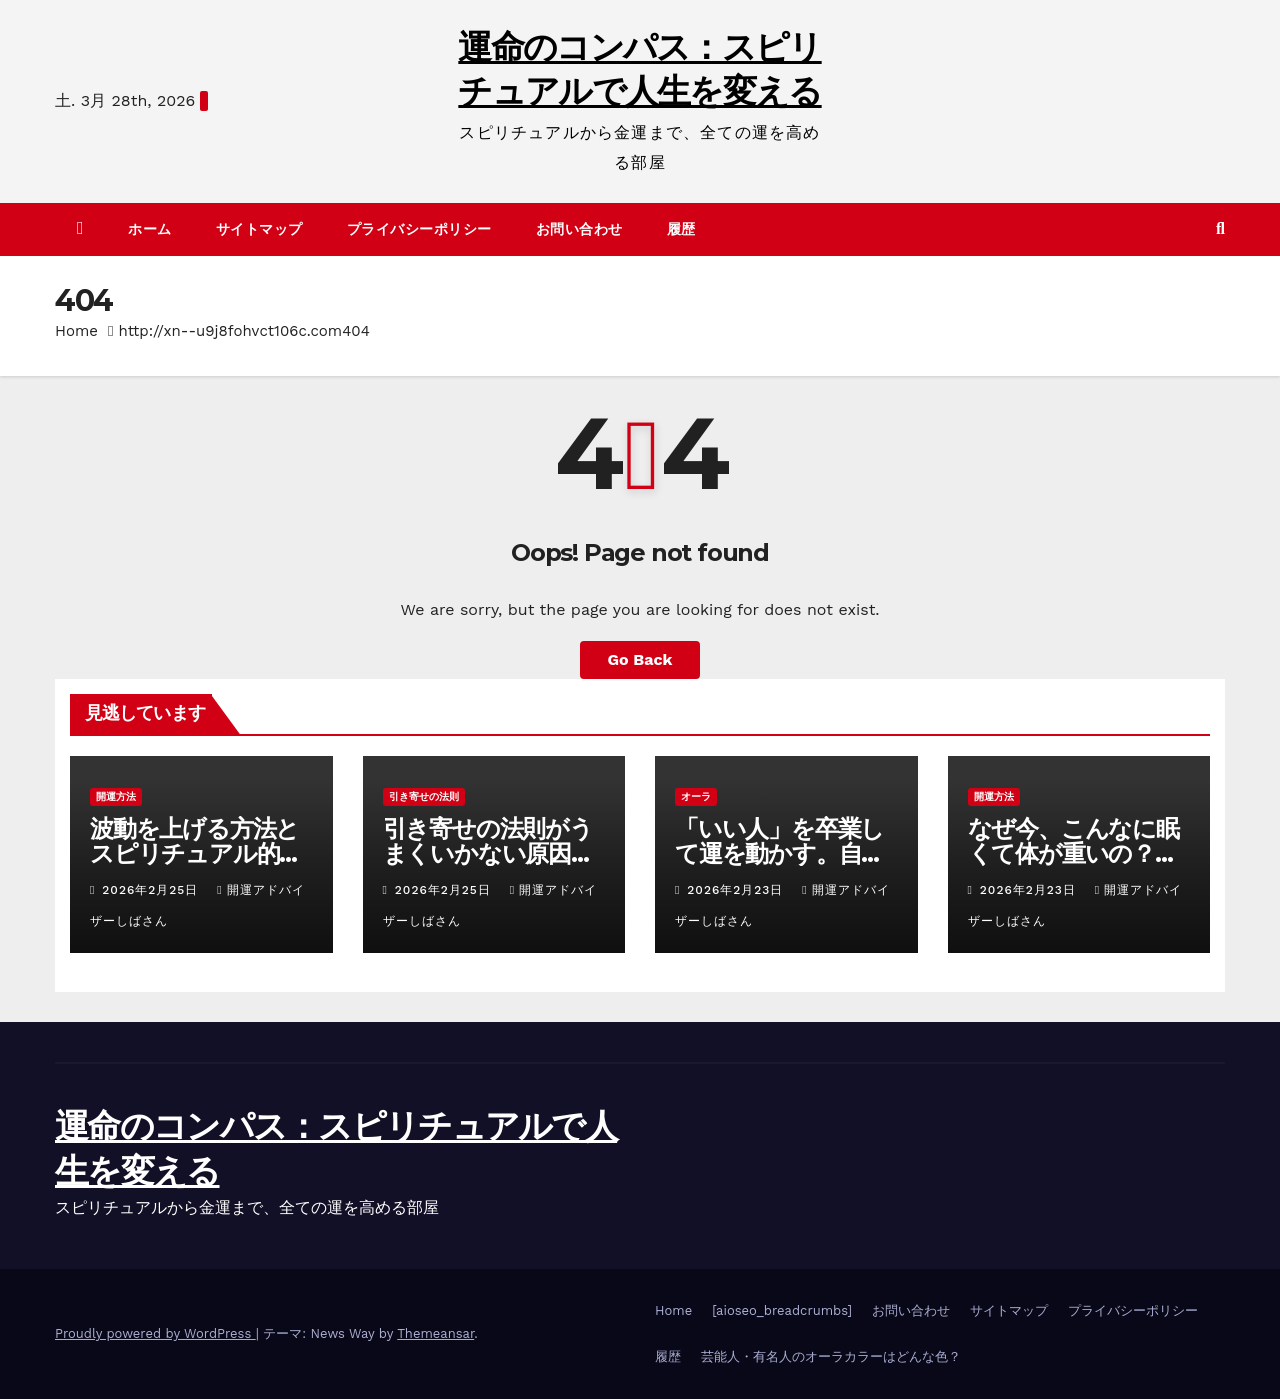 The image size is (1280, 1399). I want to click on Proudly powered by WordPress, so click(155, 1333).